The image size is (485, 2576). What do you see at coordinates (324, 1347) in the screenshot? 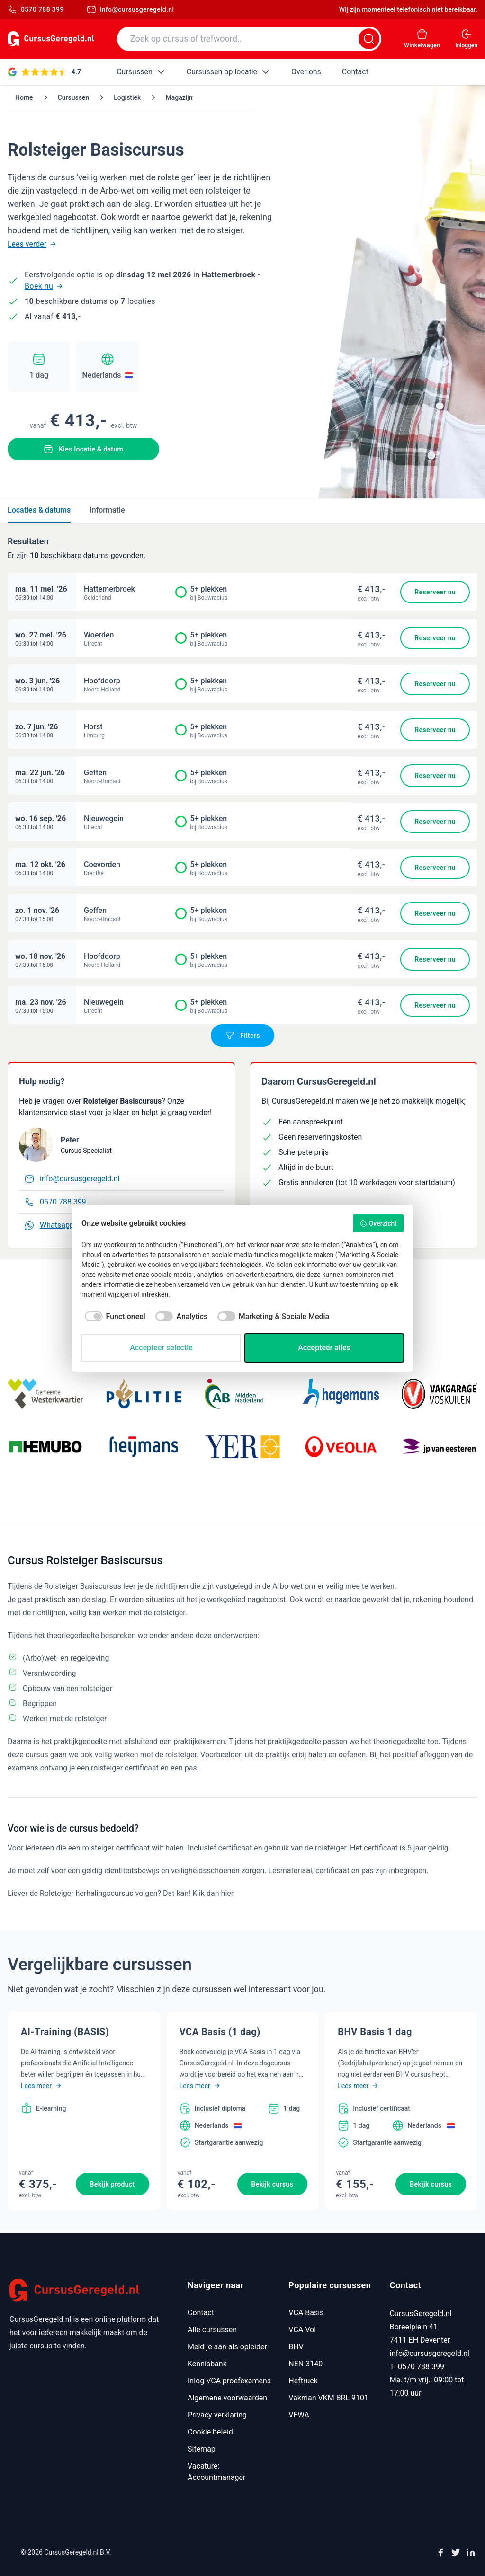
I see `Accepteer alles` at bounding box center [324, 1347].